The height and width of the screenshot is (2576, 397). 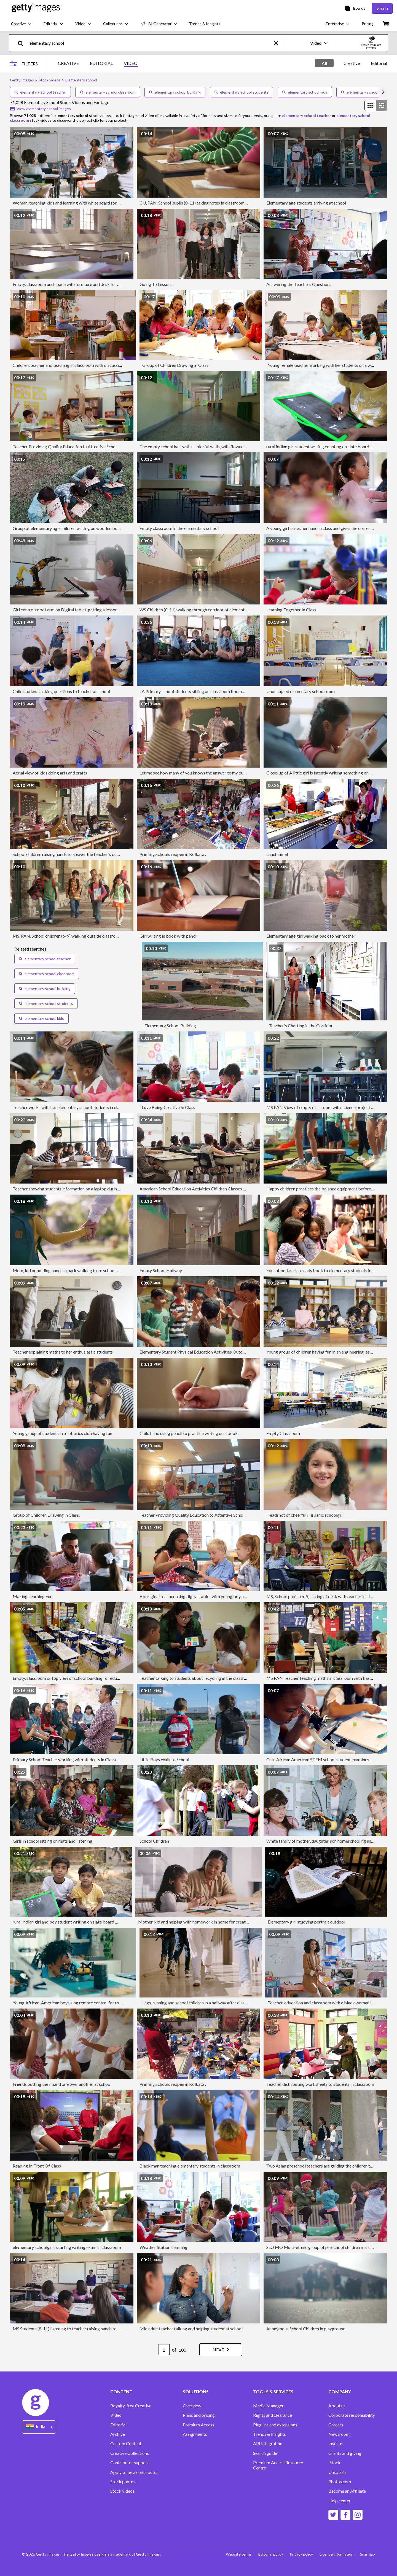 I want to click on Going To Lessons, so click(x=156, y=284).